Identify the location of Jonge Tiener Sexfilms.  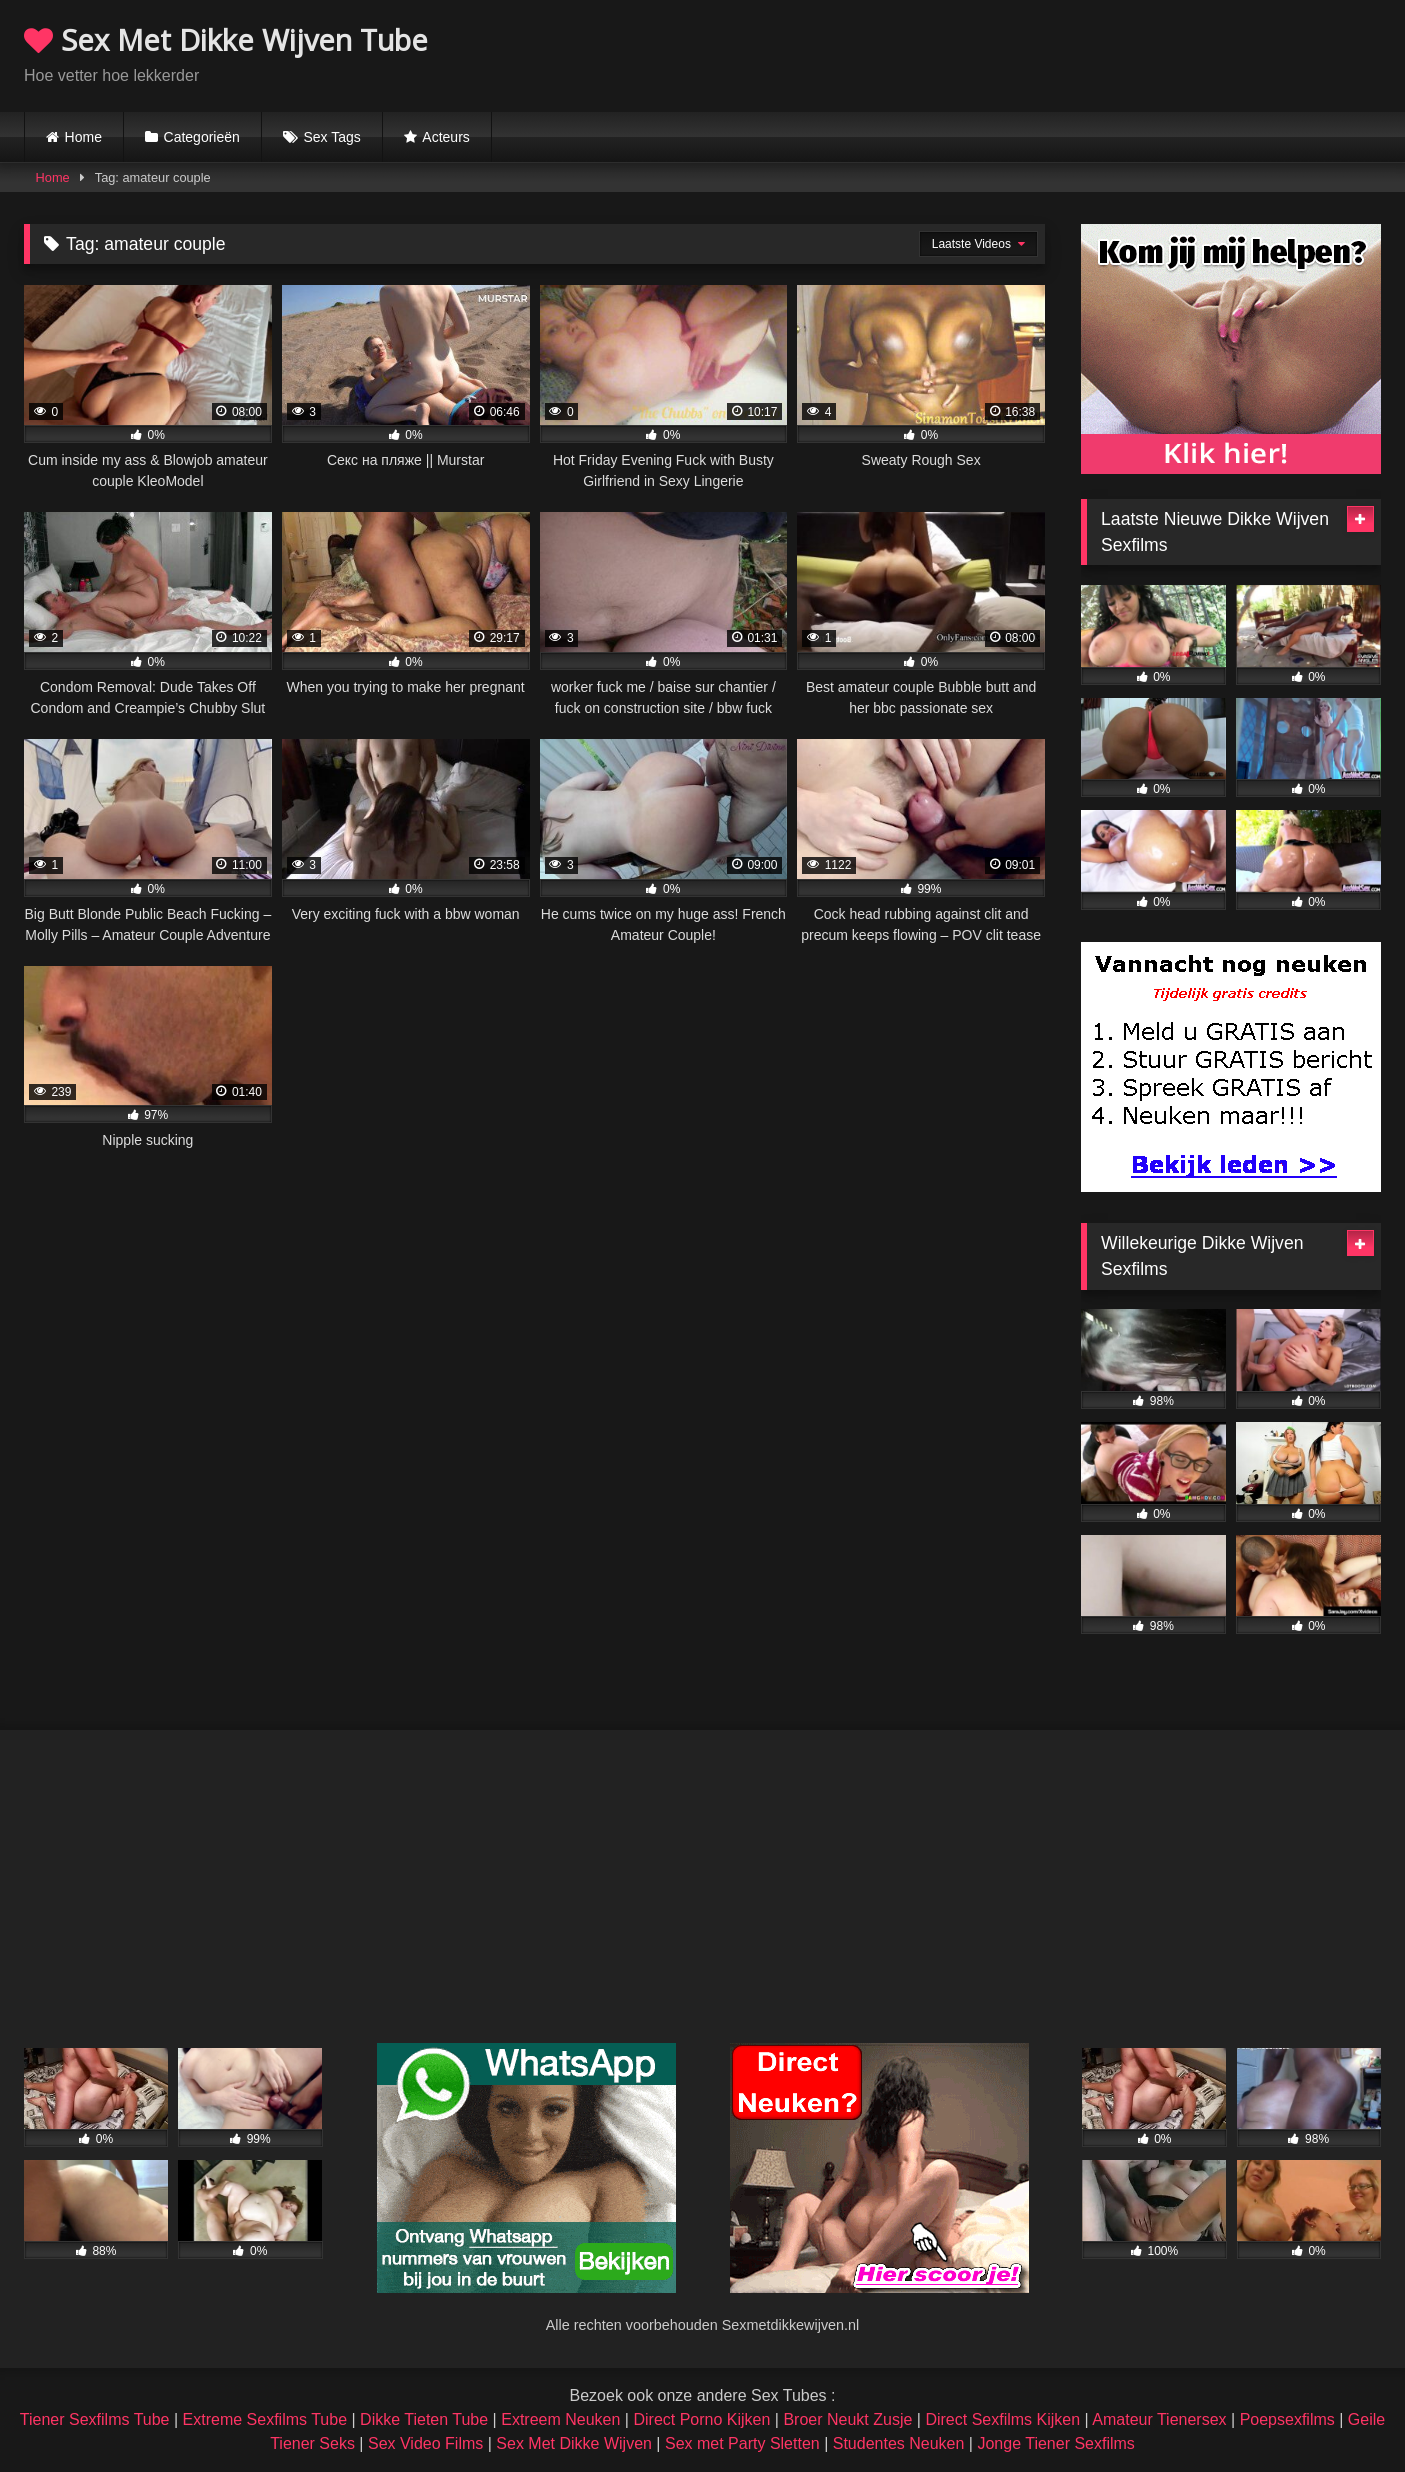
(1055, 2443).